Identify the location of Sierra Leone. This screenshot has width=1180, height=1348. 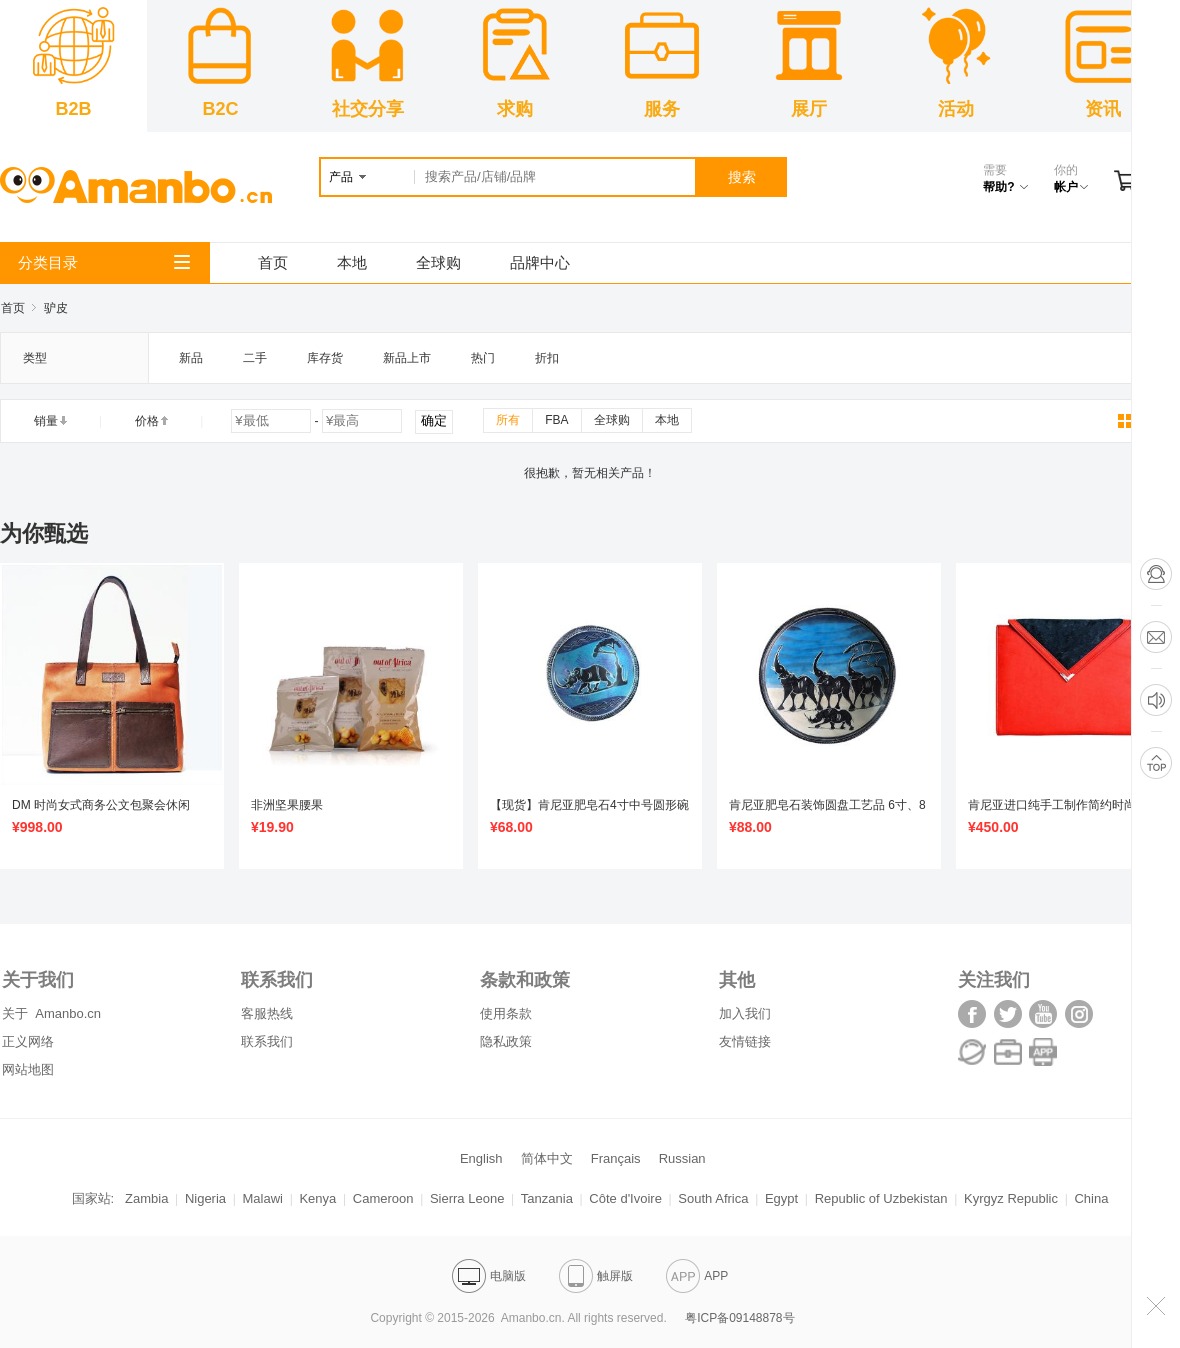
(467, 1198).